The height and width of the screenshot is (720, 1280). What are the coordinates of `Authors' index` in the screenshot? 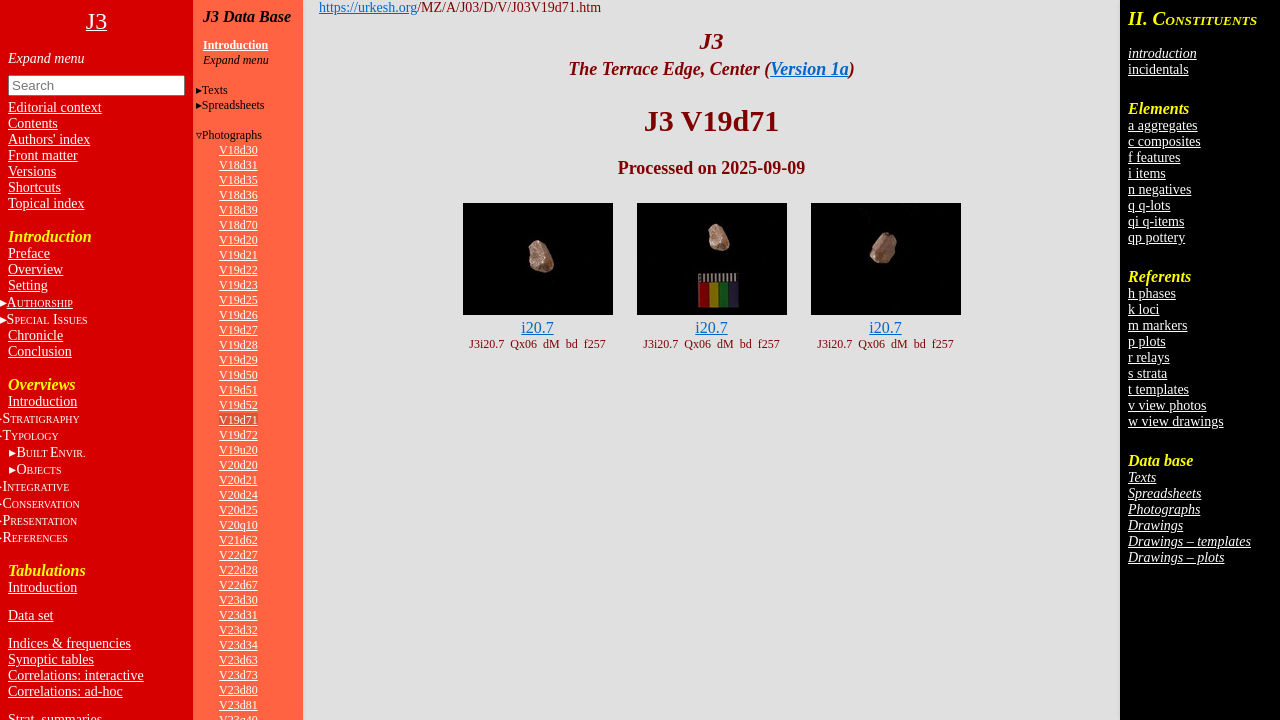 It's located at (49, 139).